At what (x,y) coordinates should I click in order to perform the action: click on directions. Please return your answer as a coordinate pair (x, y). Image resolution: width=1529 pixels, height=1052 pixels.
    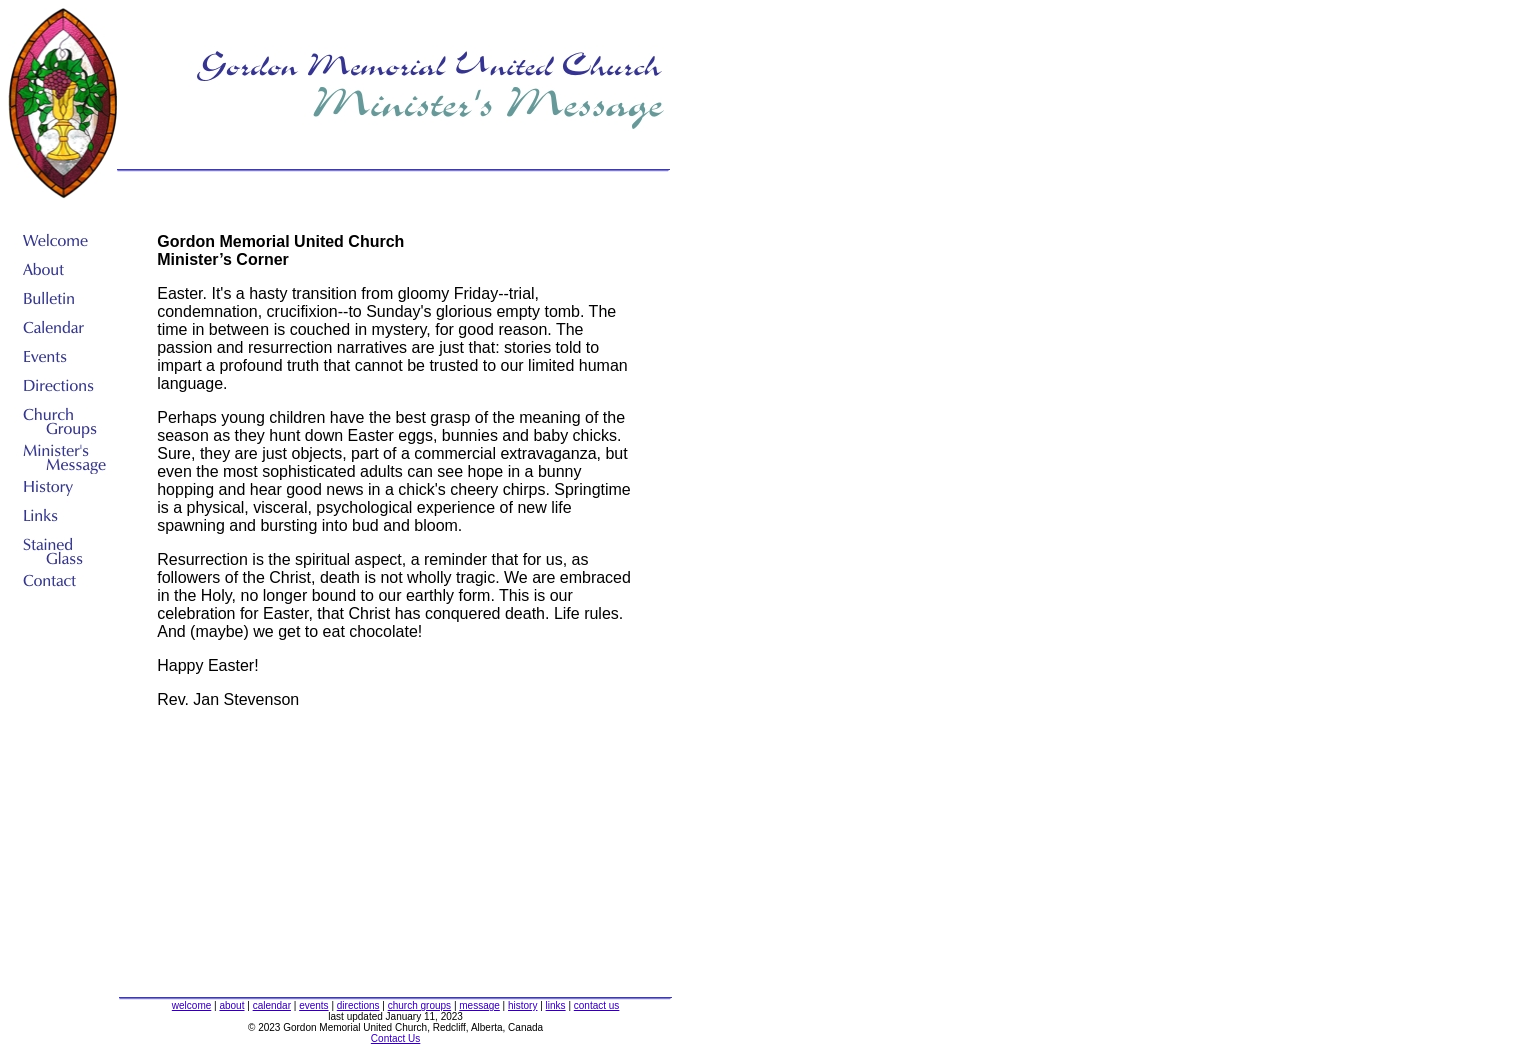
    Looking at the image, I should click on (358, 1005).